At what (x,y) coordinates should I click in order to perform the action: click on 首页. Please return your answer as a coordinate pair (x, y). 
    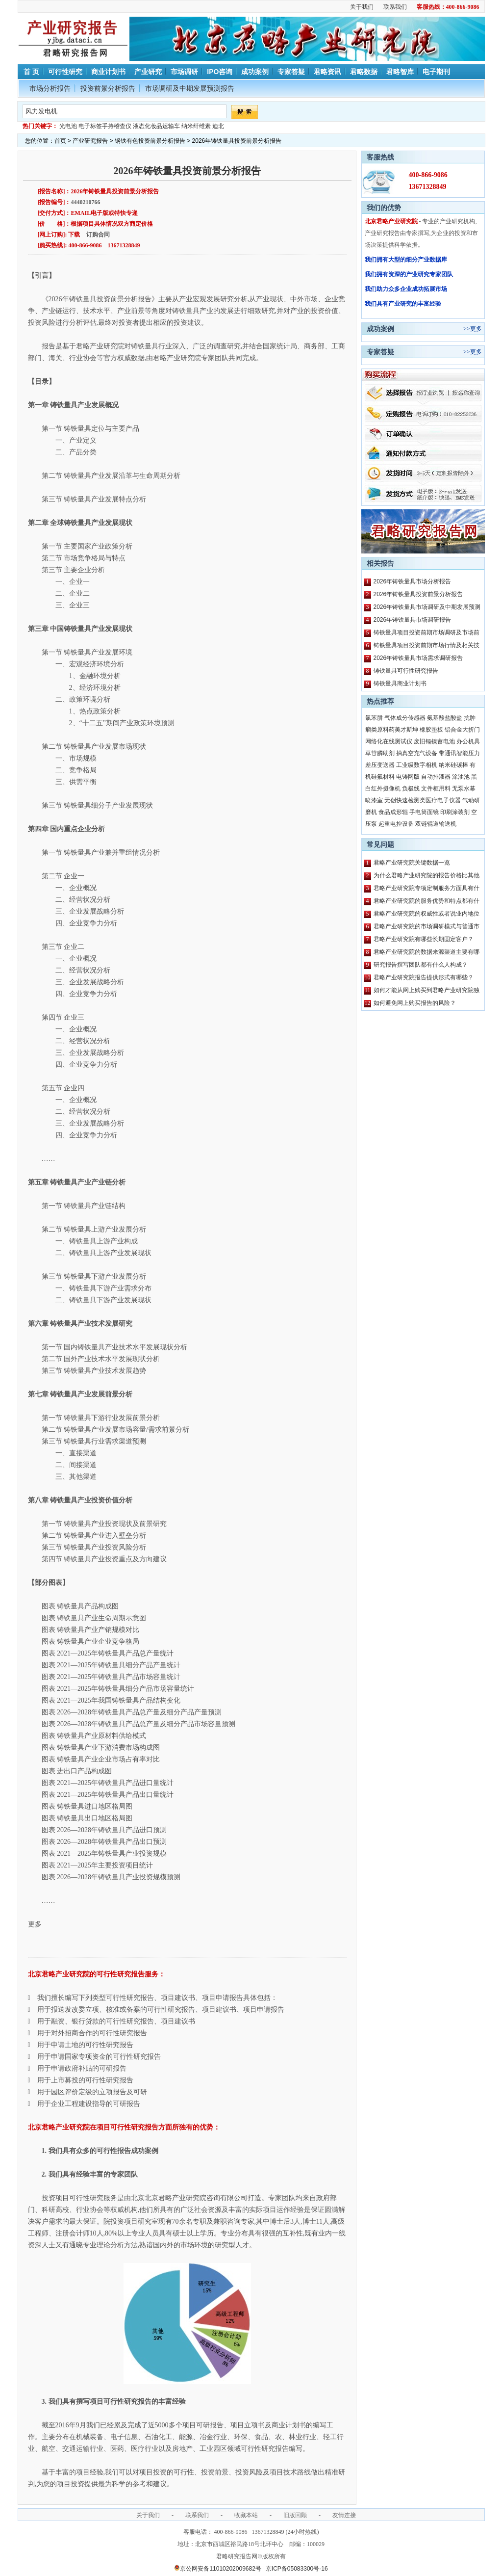
    Looking at the image, I should click on (60, 140).